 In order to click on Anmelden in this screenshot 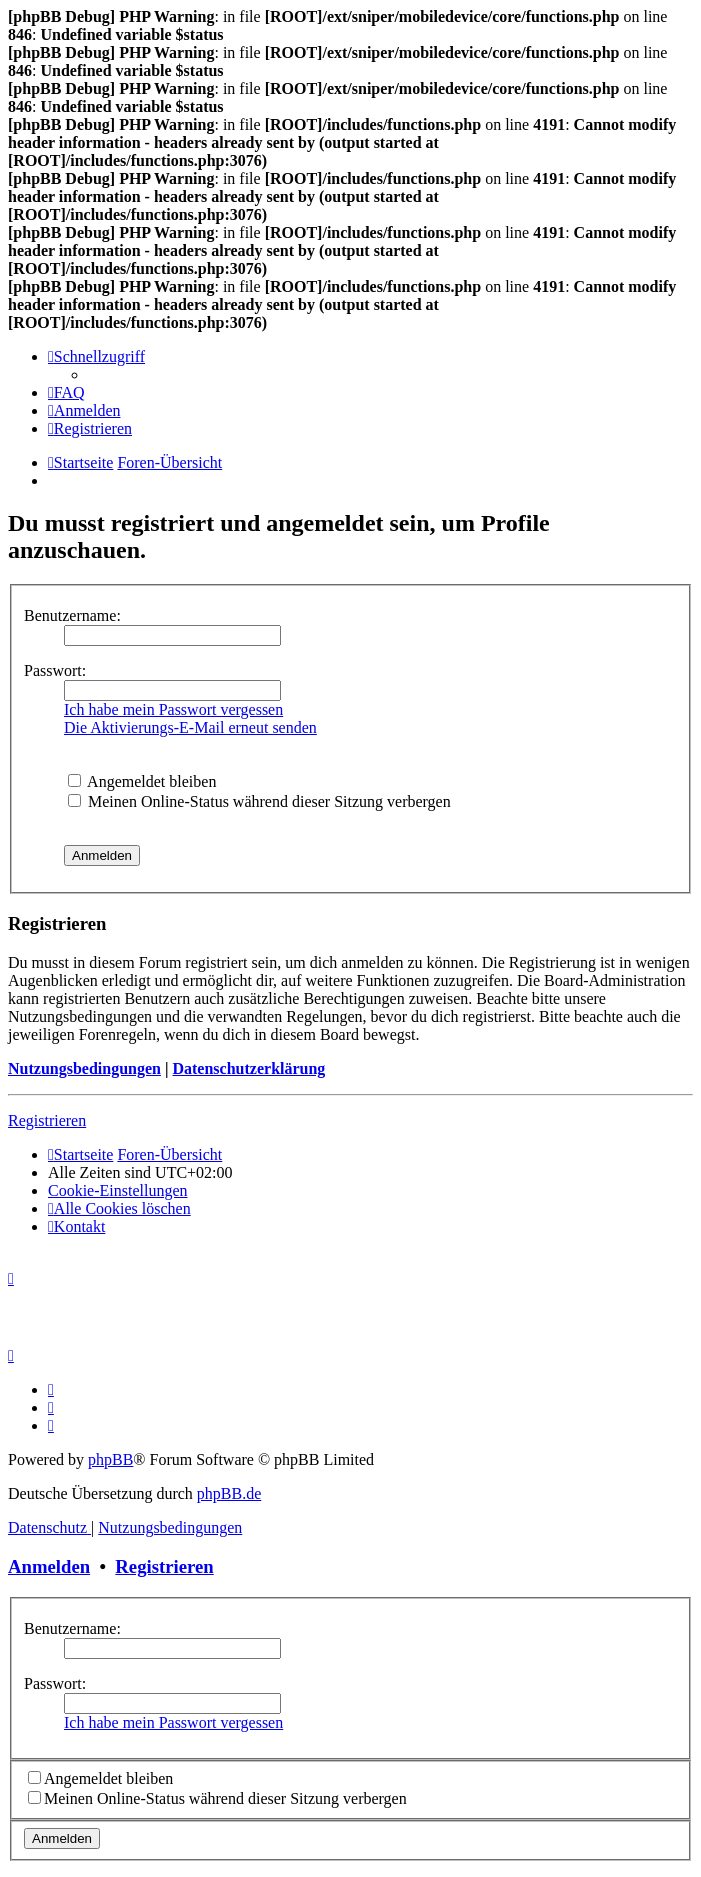, I will do `click(49, 1566)`.